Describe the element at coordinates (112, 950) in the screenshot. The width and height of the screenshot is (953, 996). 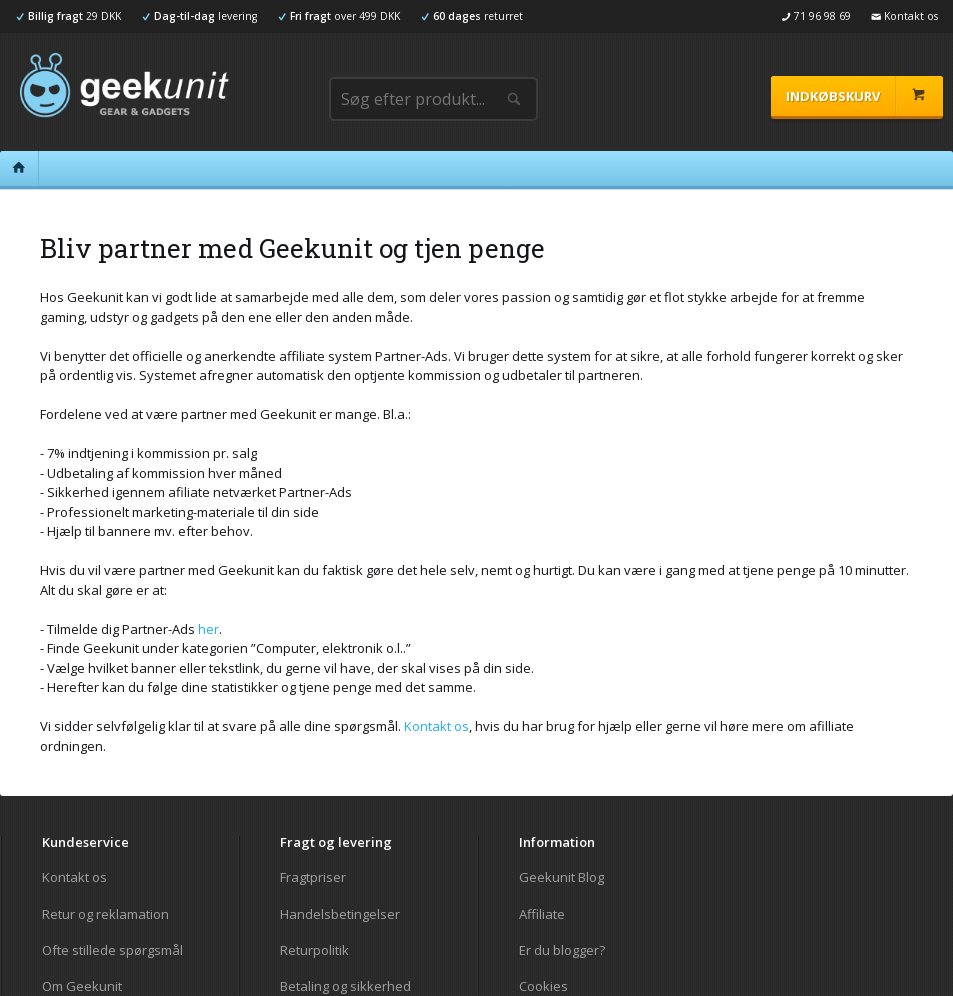
I see `Ofte stillede spørgsmål` at that location.